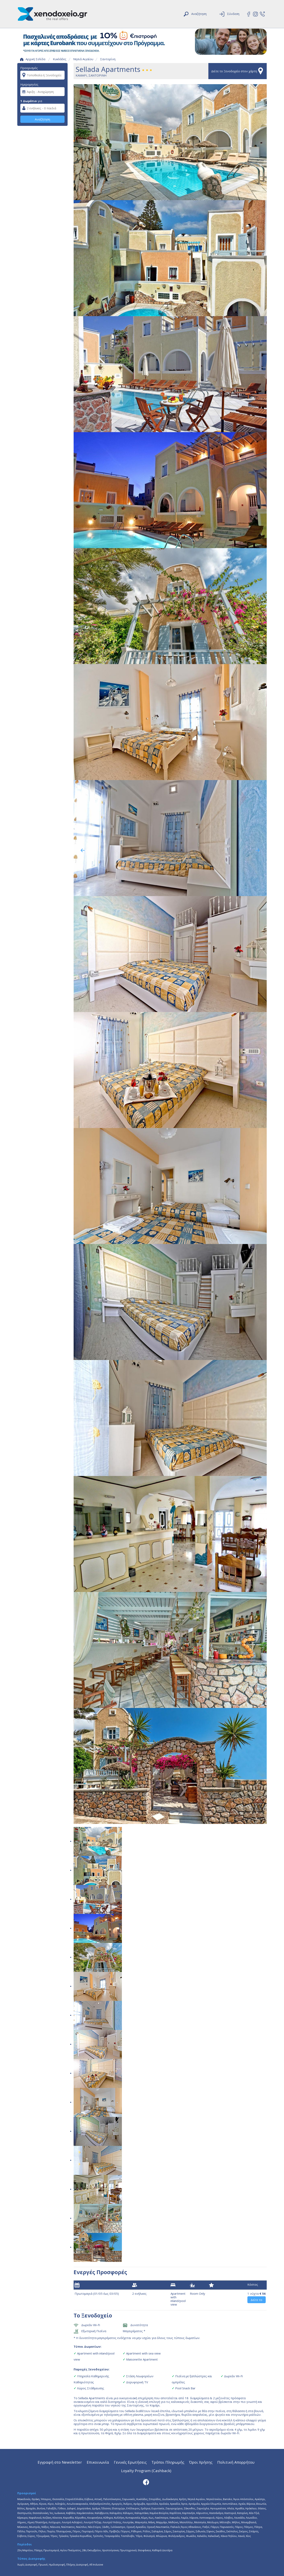 The image size is (284, 2576). Describe the element at coordinates (110, 2550) in the screenshot. I see `Χριστούγεννα` at that location.